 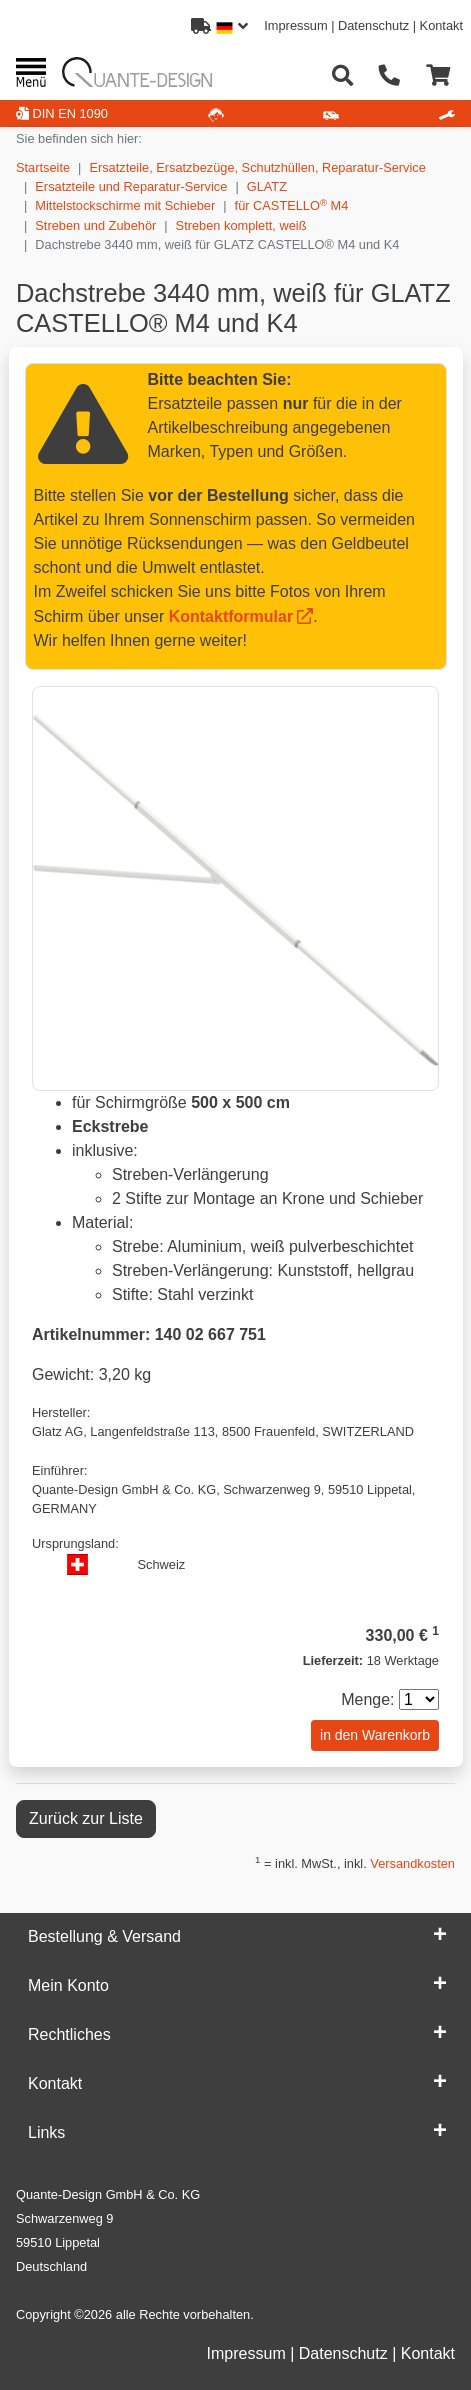 What do you see at coordinates (86, 1818) in the screenshot?
I see `Zurück zur Liste` at bounding box center [86, 1818].